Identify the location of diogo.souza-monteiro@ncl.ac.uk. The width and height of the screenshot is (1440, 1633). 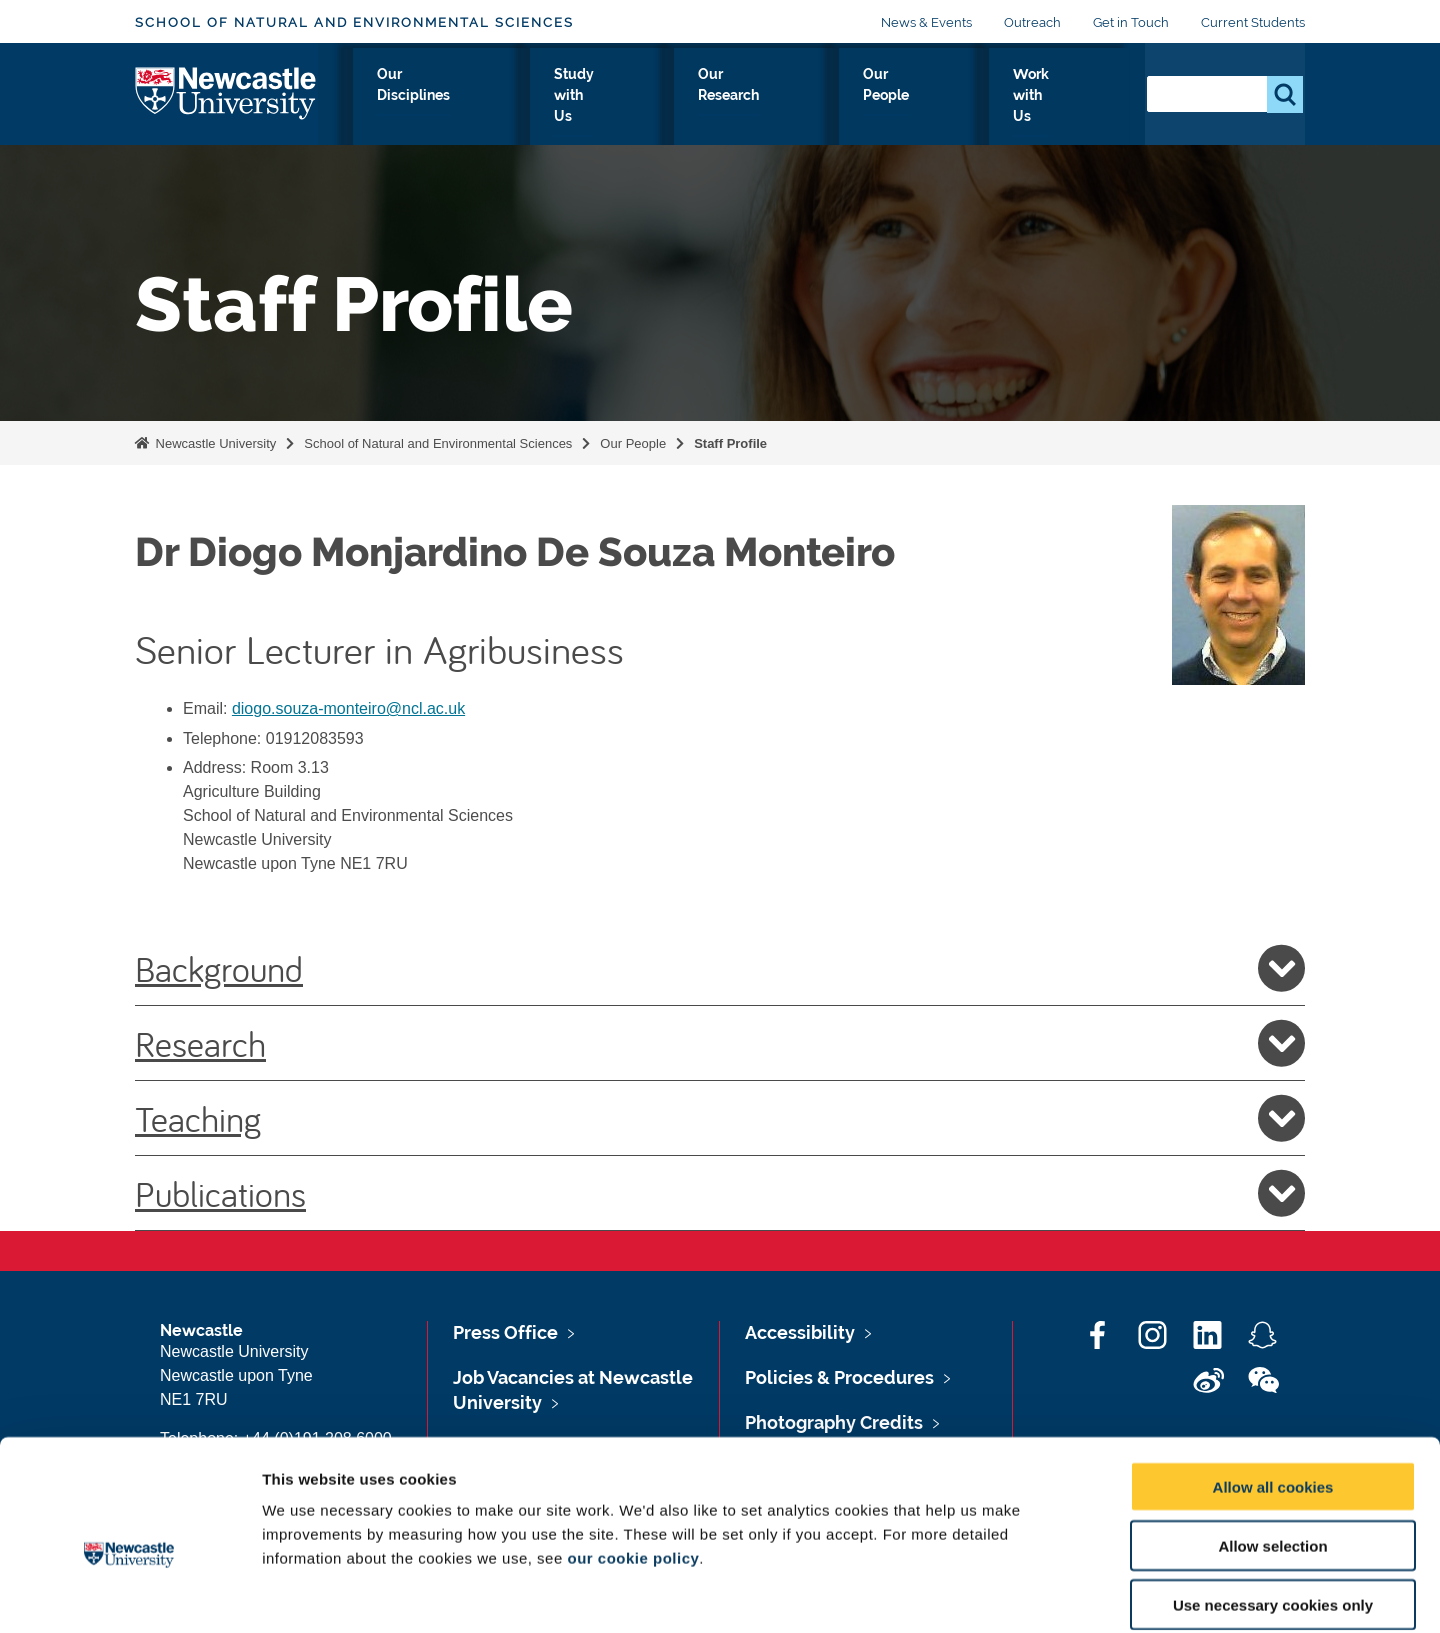
(348, 708).